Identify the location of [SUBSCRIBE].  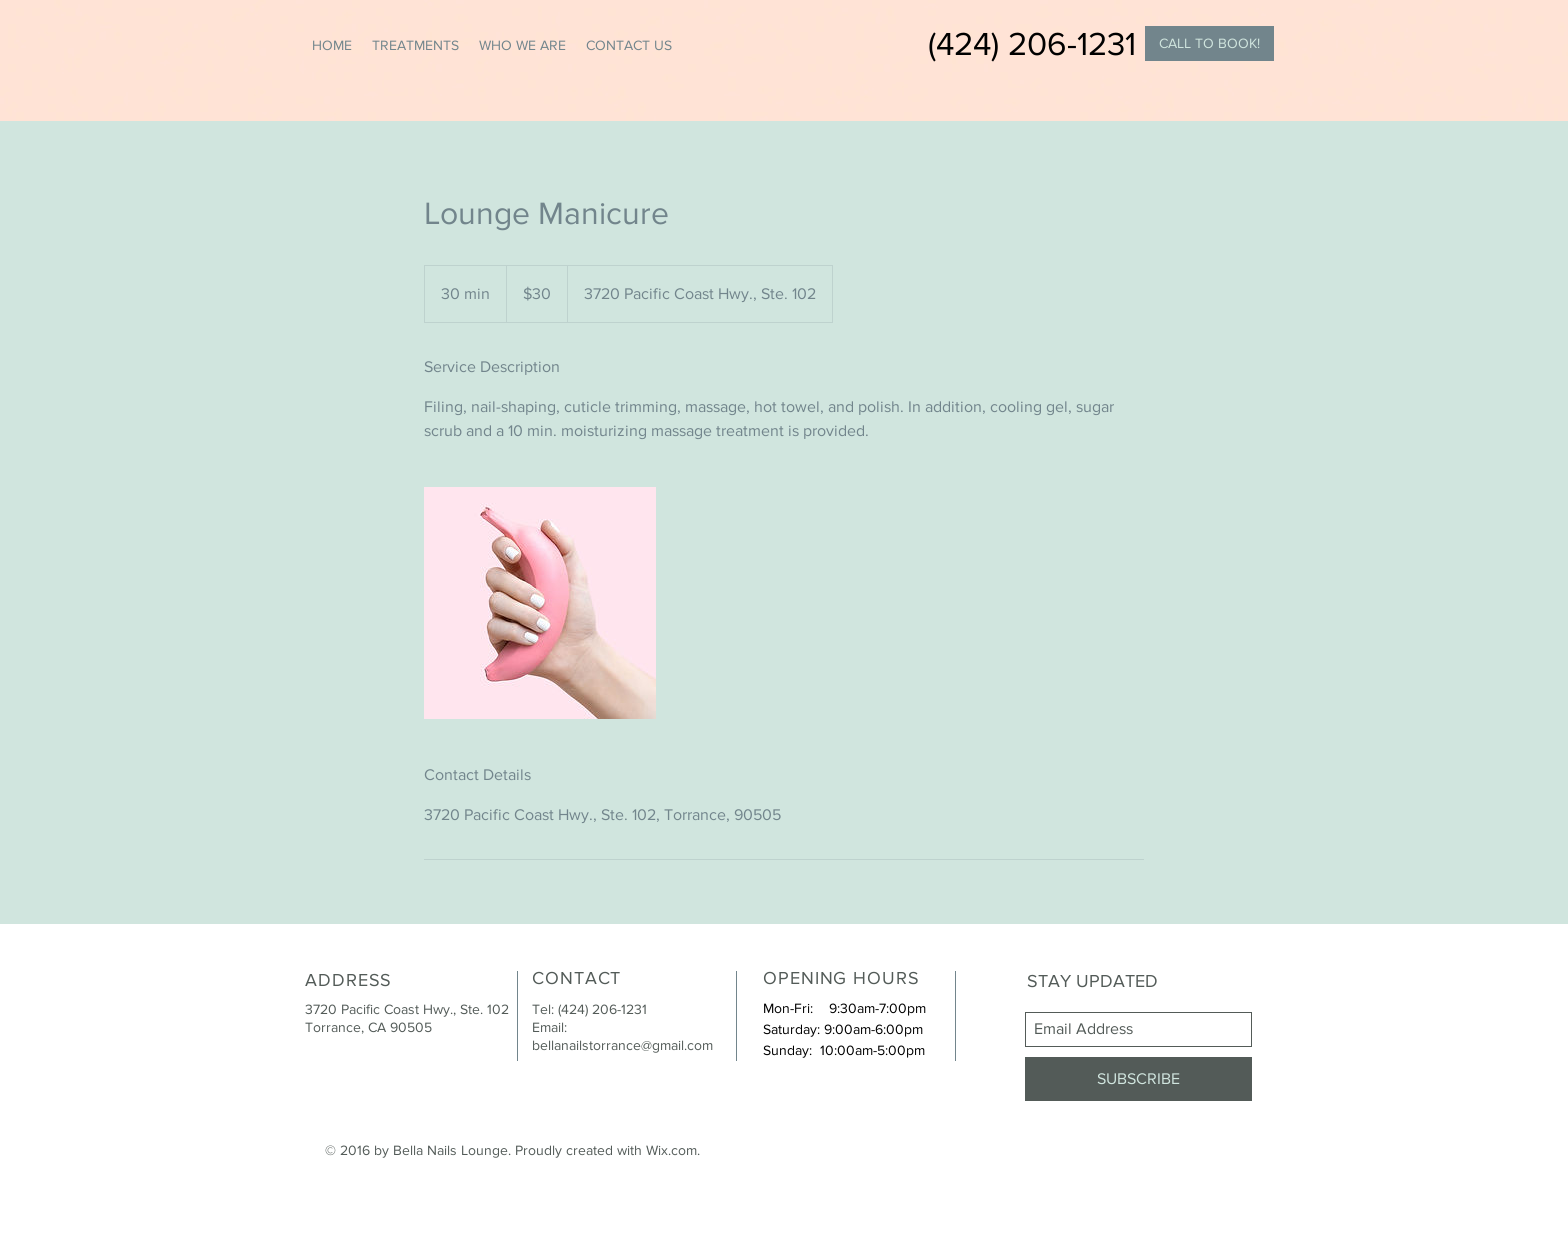
(1138, 1079).